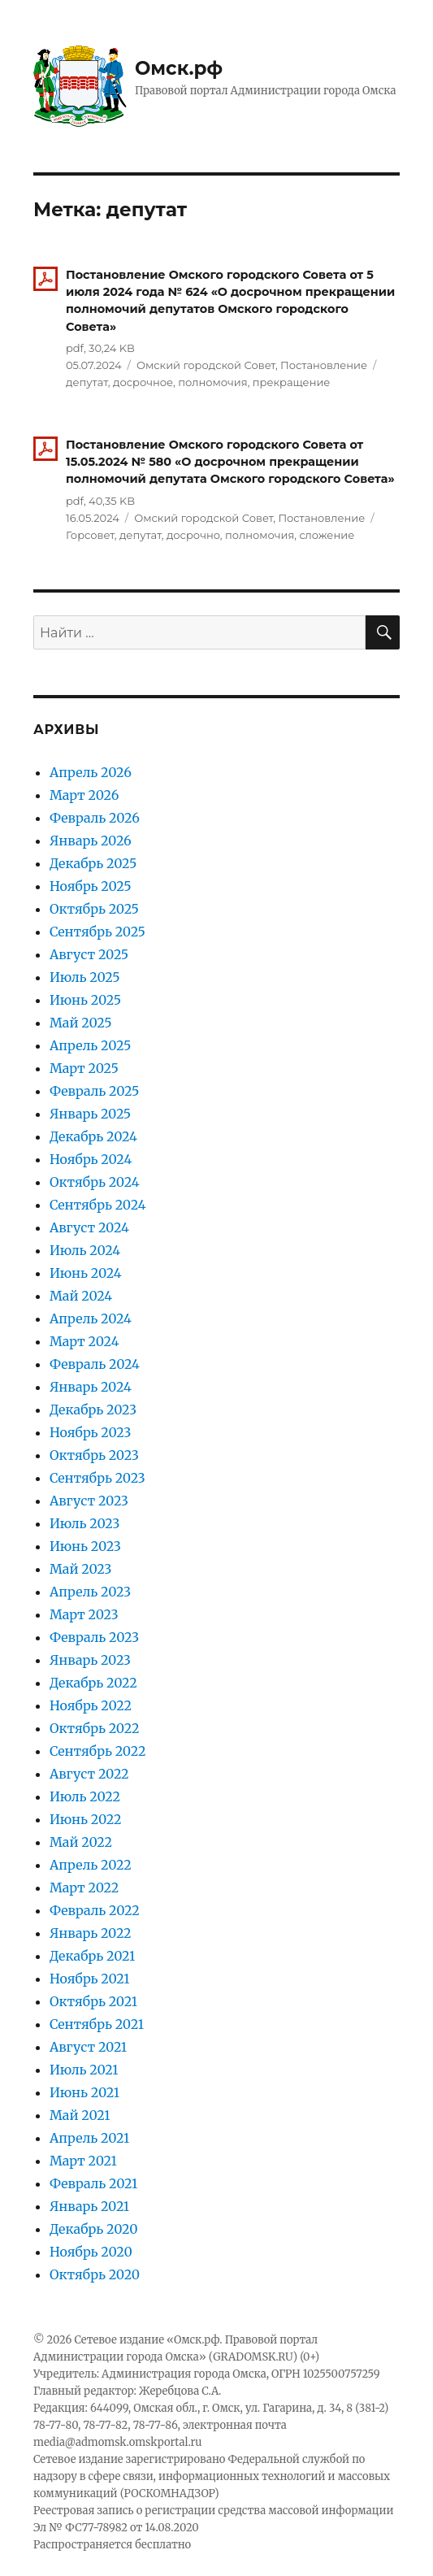 The width and height of the screenshot is (433, 2576). What do you see at coordinates (84, 1614) in the screenshot?
I see `Март 2023` at bounding box center [84, 1614].